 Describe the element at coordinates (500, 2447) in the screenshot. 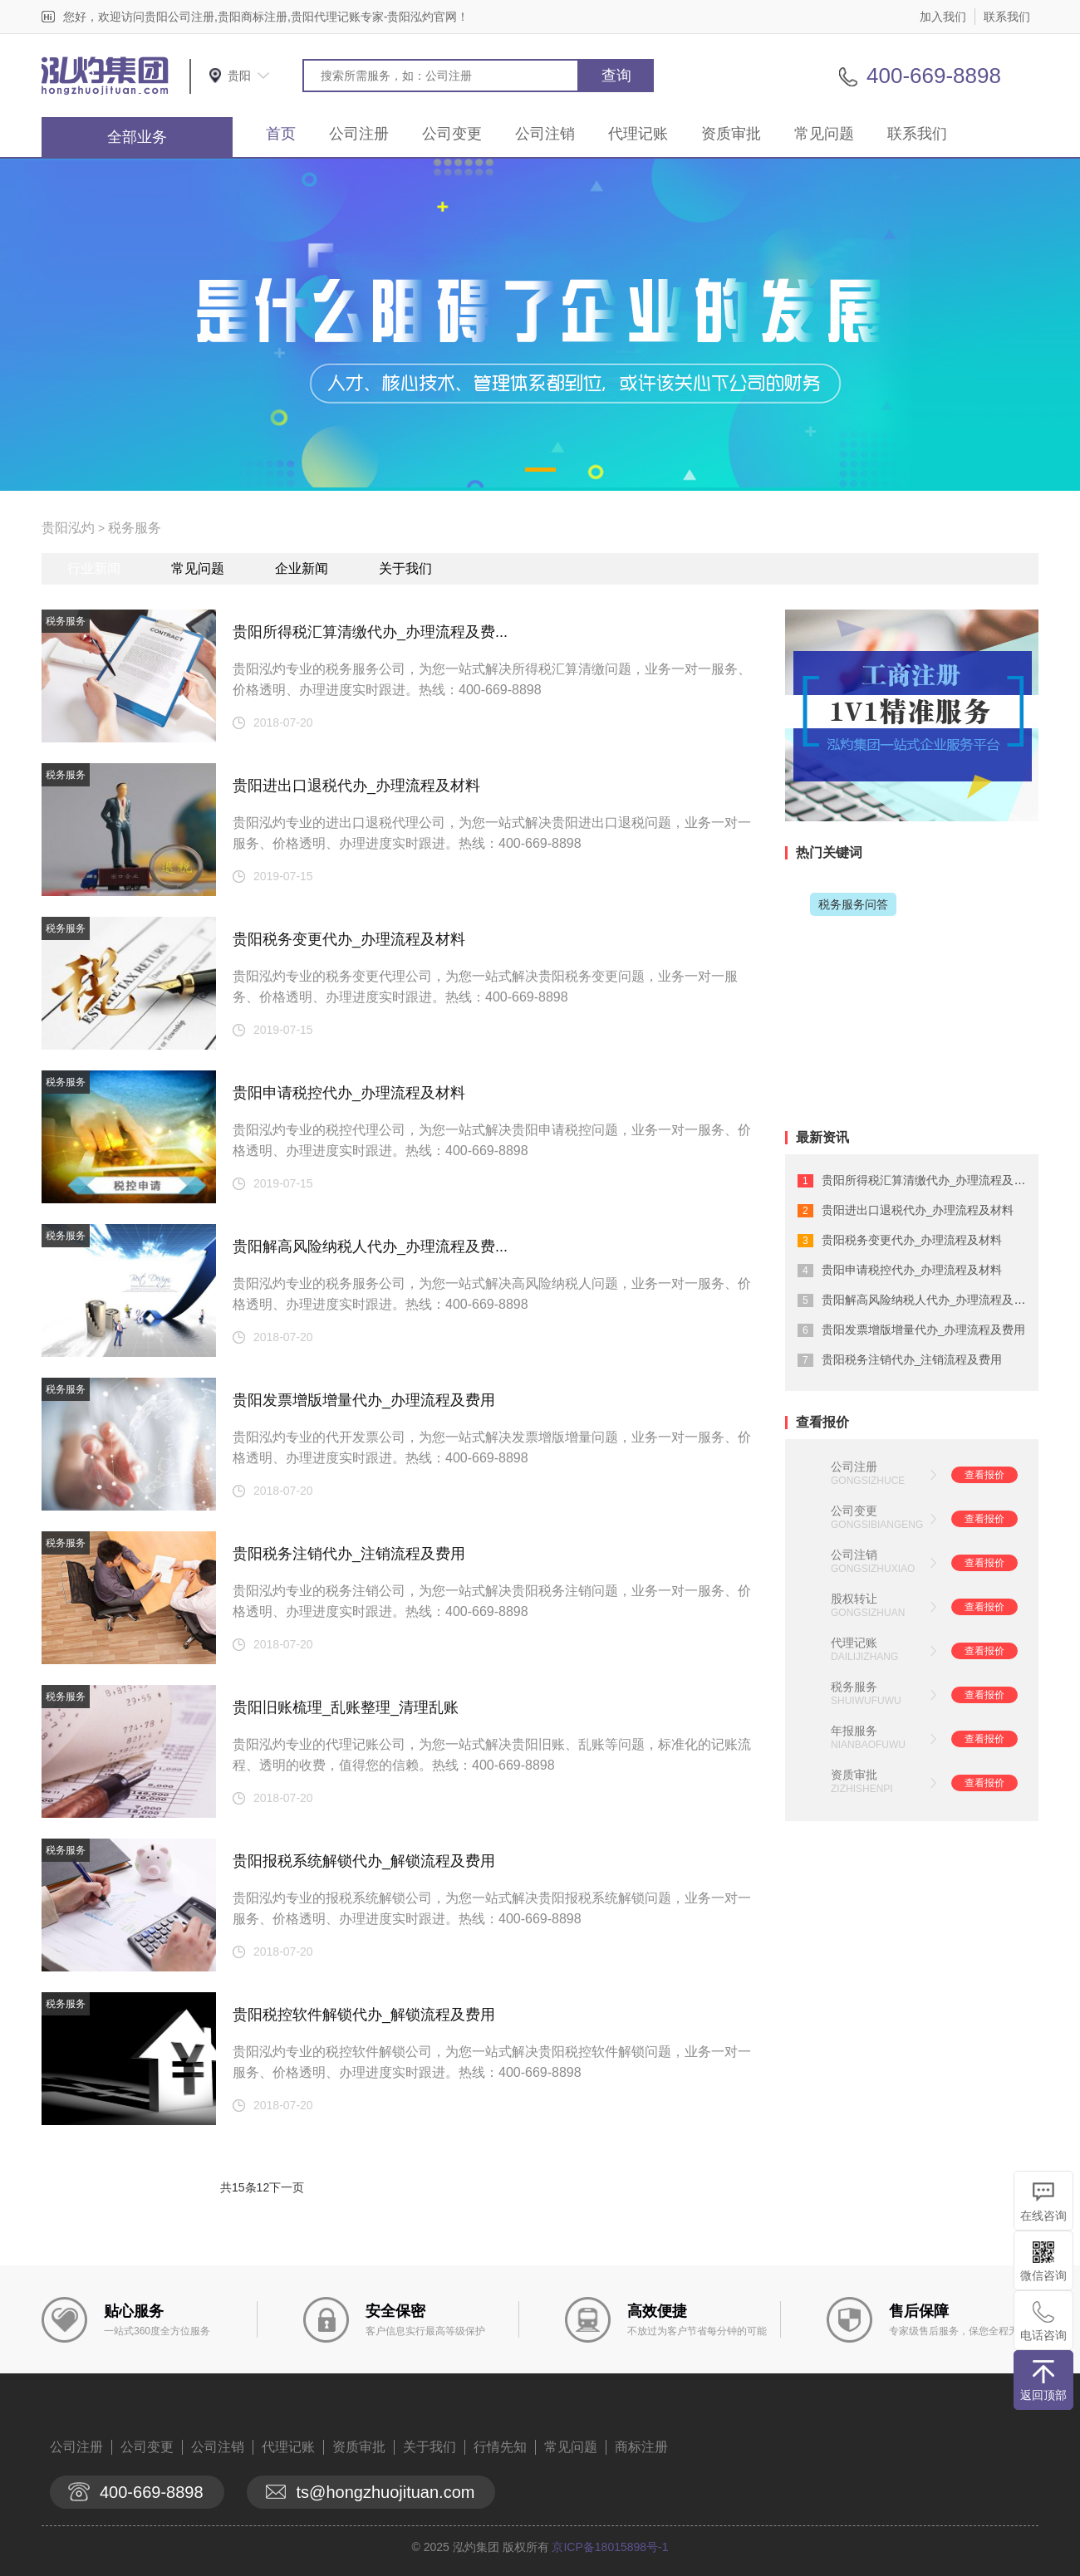

I see `行情先知` at that location.